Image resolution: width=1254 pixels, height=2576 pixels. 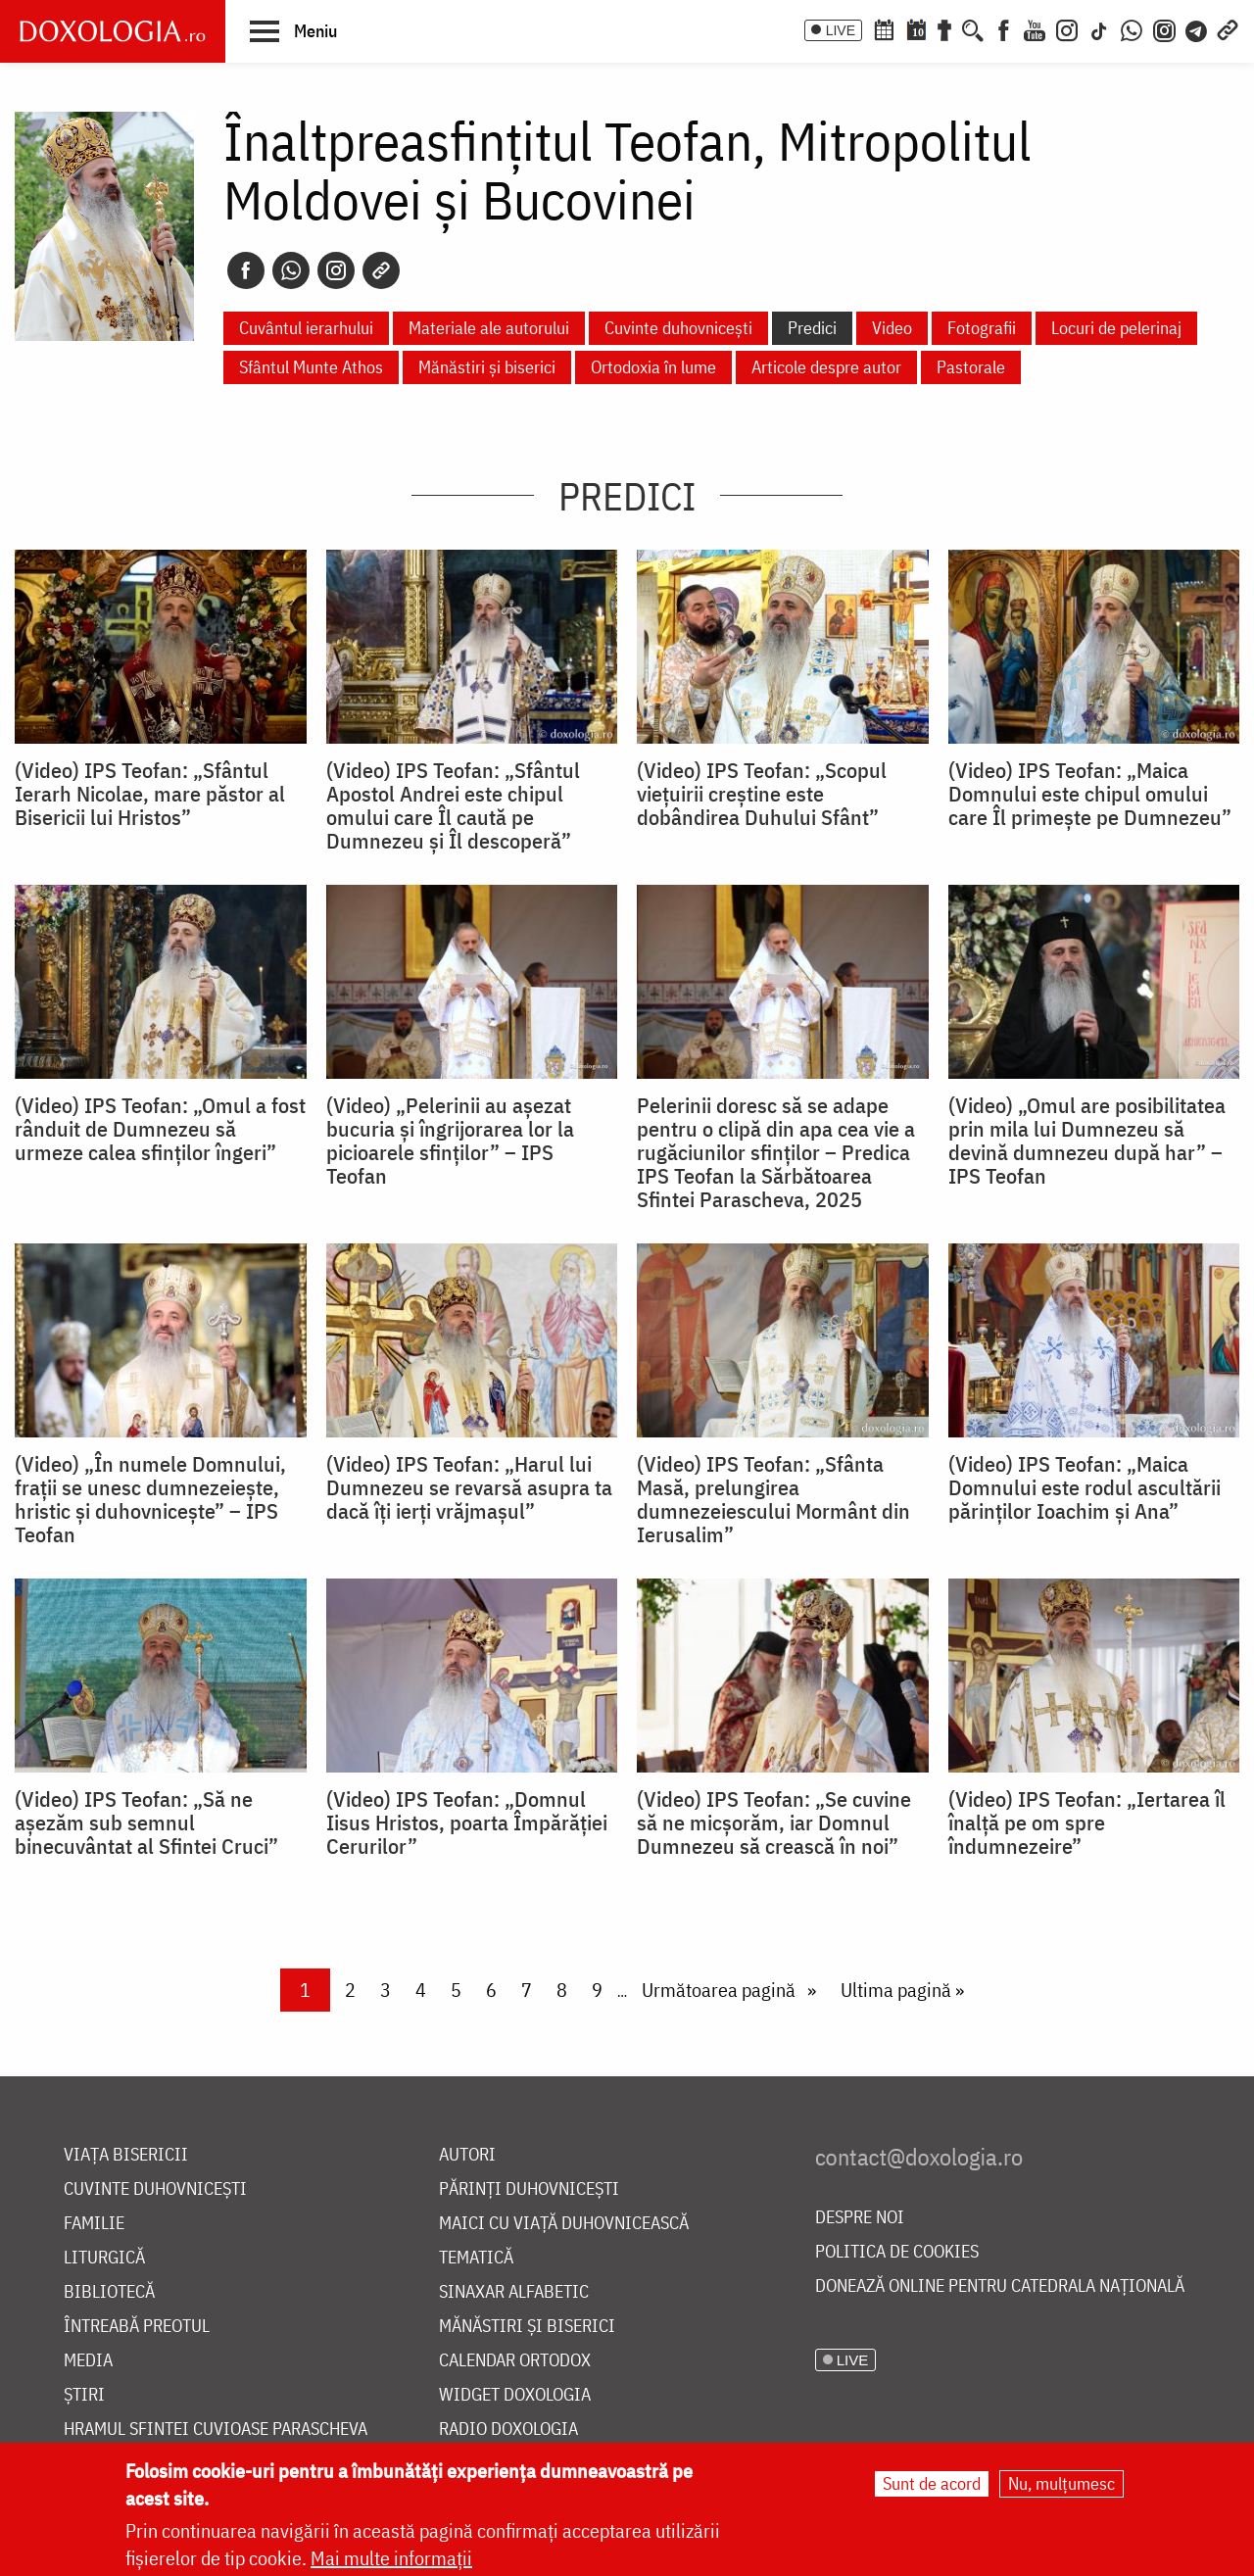 What do you see at coordinates (137, 2326) in the screenshot?
I see `Întreabă preotul` at bounding box center [137, 2326].